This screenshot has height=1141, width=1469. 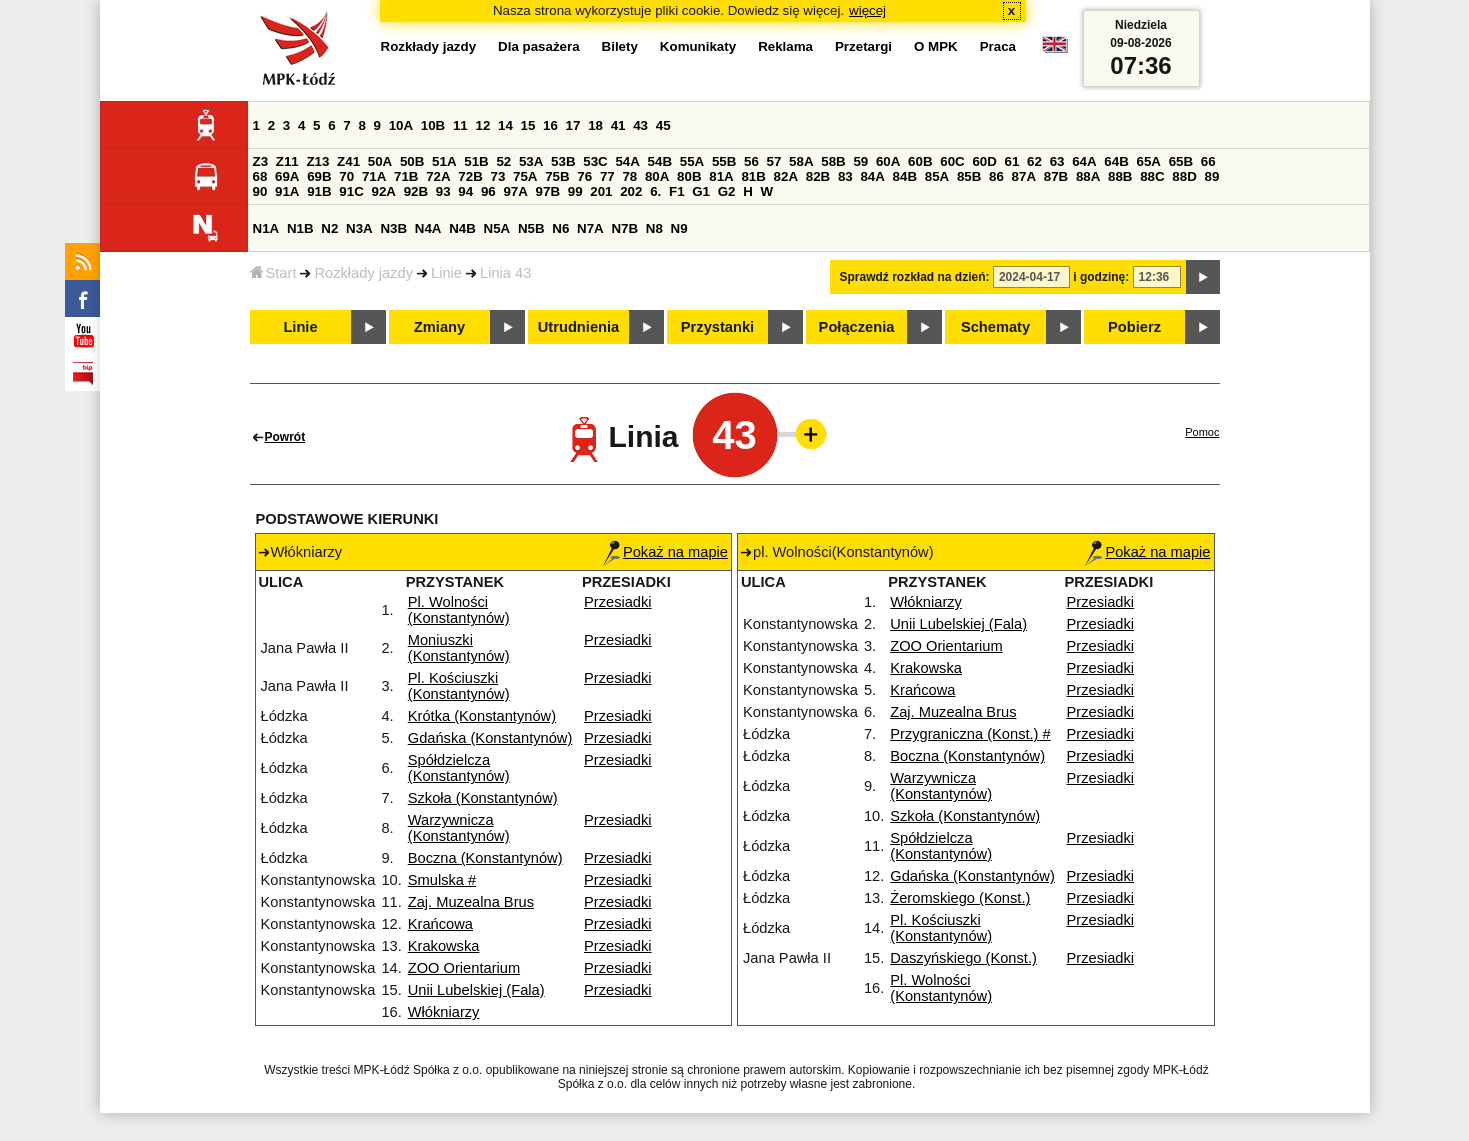 I want to click on G1, so click(x=701, y=191).